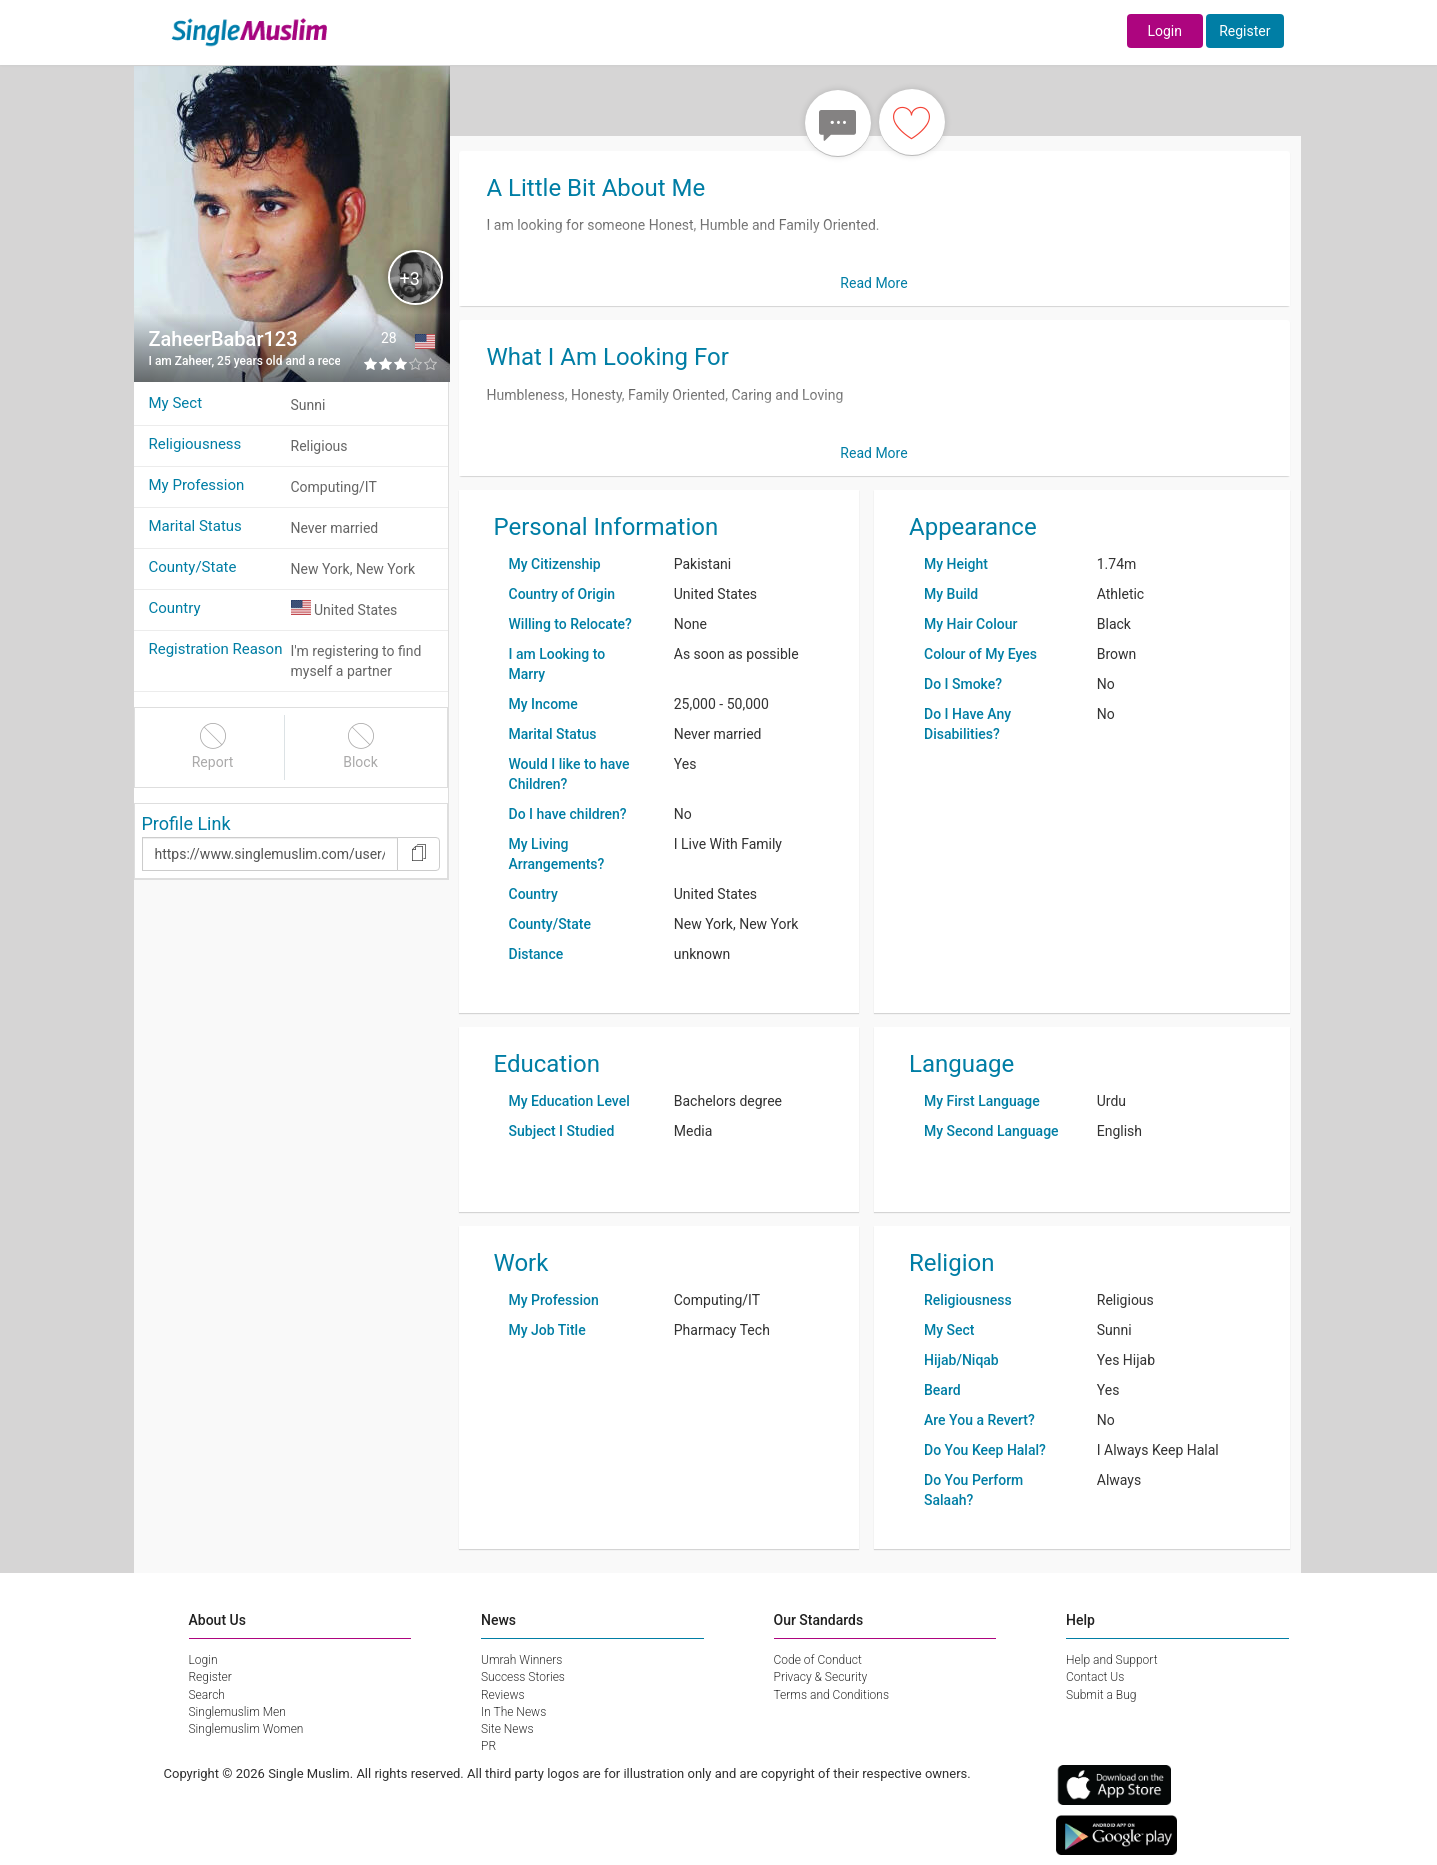 Image resolution: width=1437 pixels, height=1865 pixels. What do you see at coordinates (523, 1677) in the screenshot?
I see `Success Stories` at bounding box center [523, 1677].